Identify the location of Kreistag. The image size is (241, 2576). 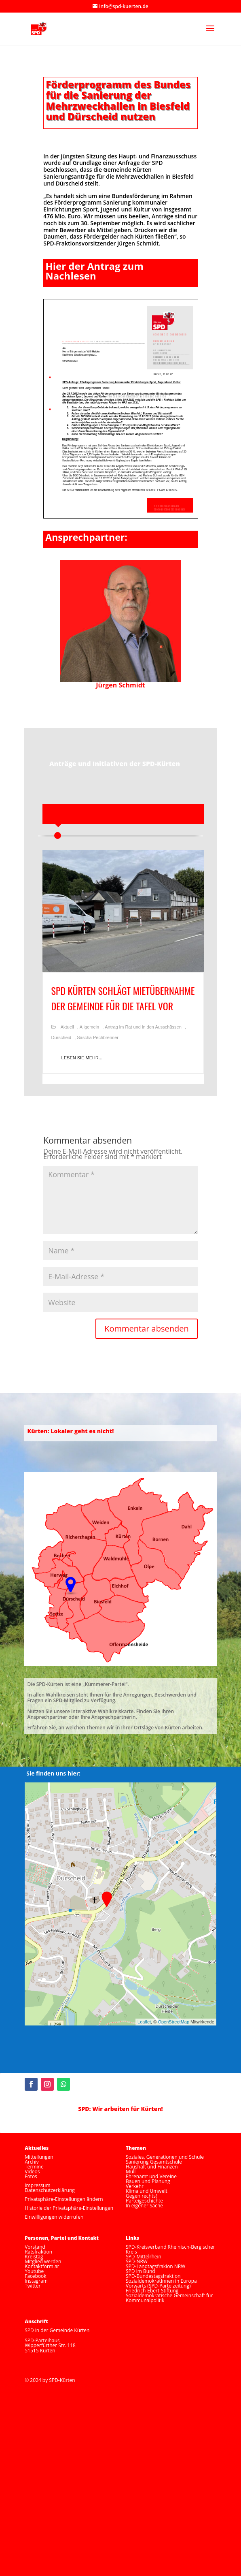
(34, 2256).